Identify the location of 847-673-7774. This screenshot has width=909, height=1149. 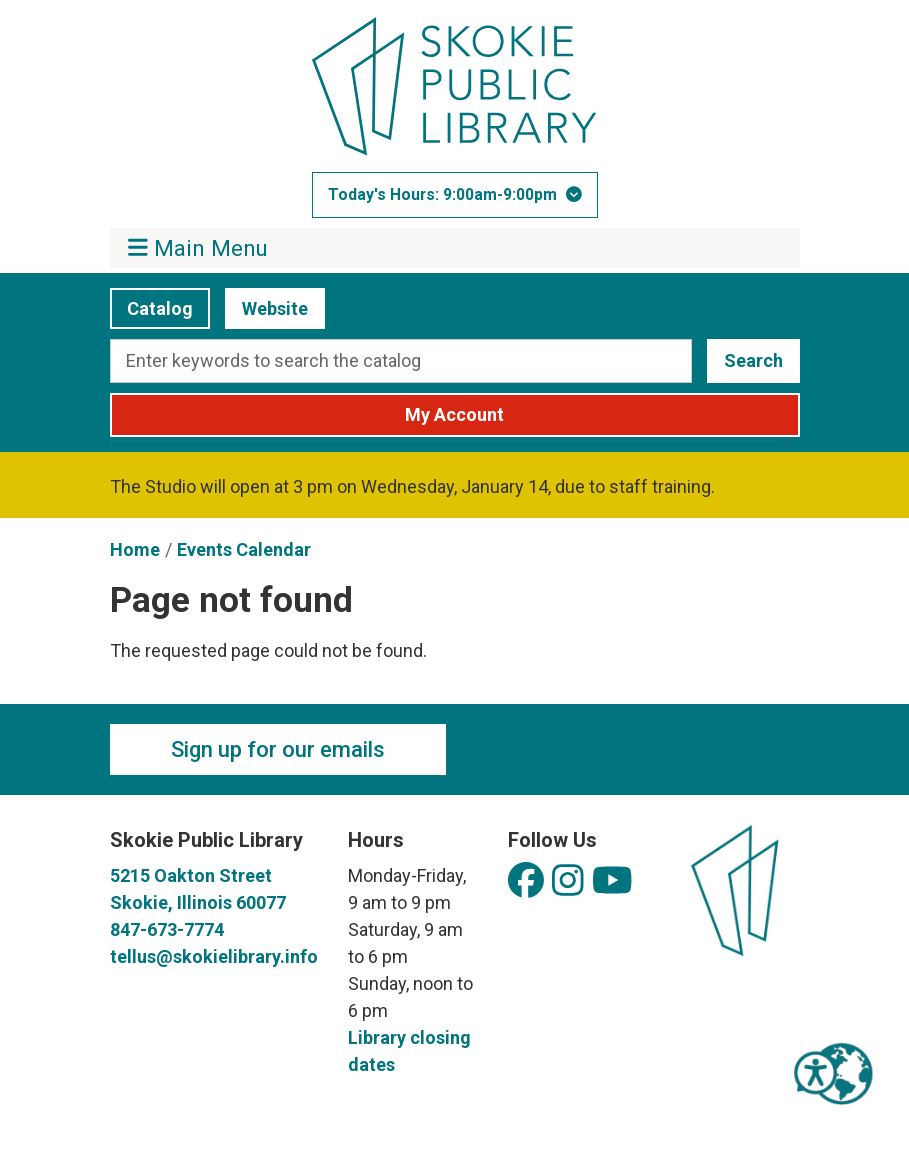
(167, 929).